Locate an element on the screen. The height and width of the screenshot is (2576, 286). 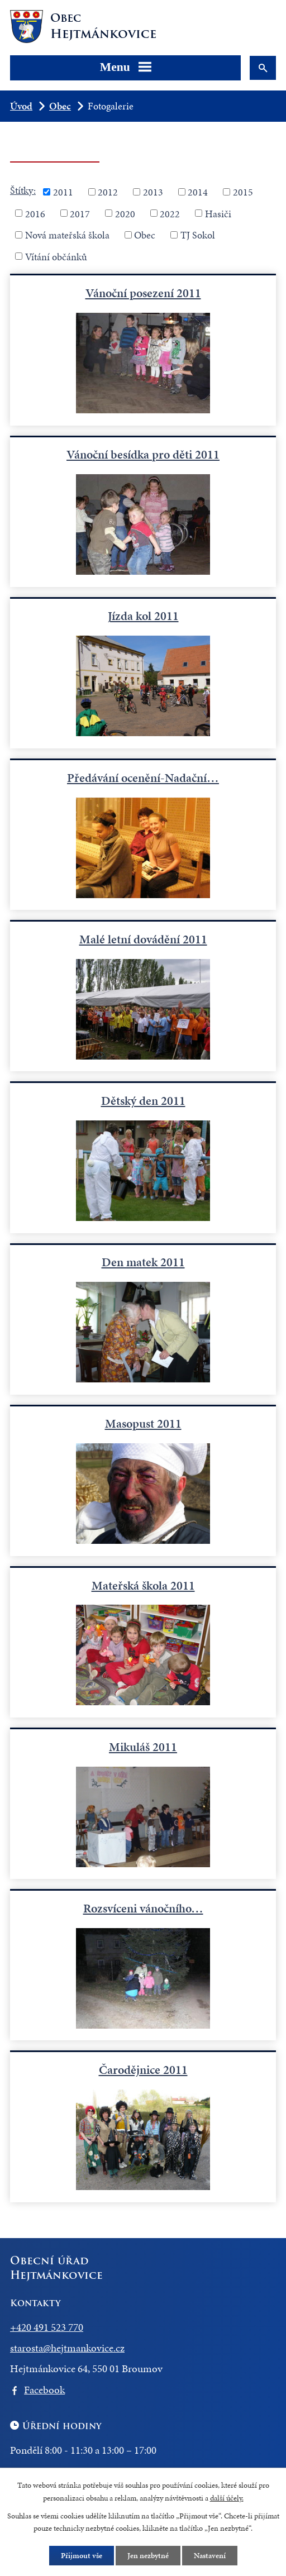
2020 is located at coordinates (125, 213).